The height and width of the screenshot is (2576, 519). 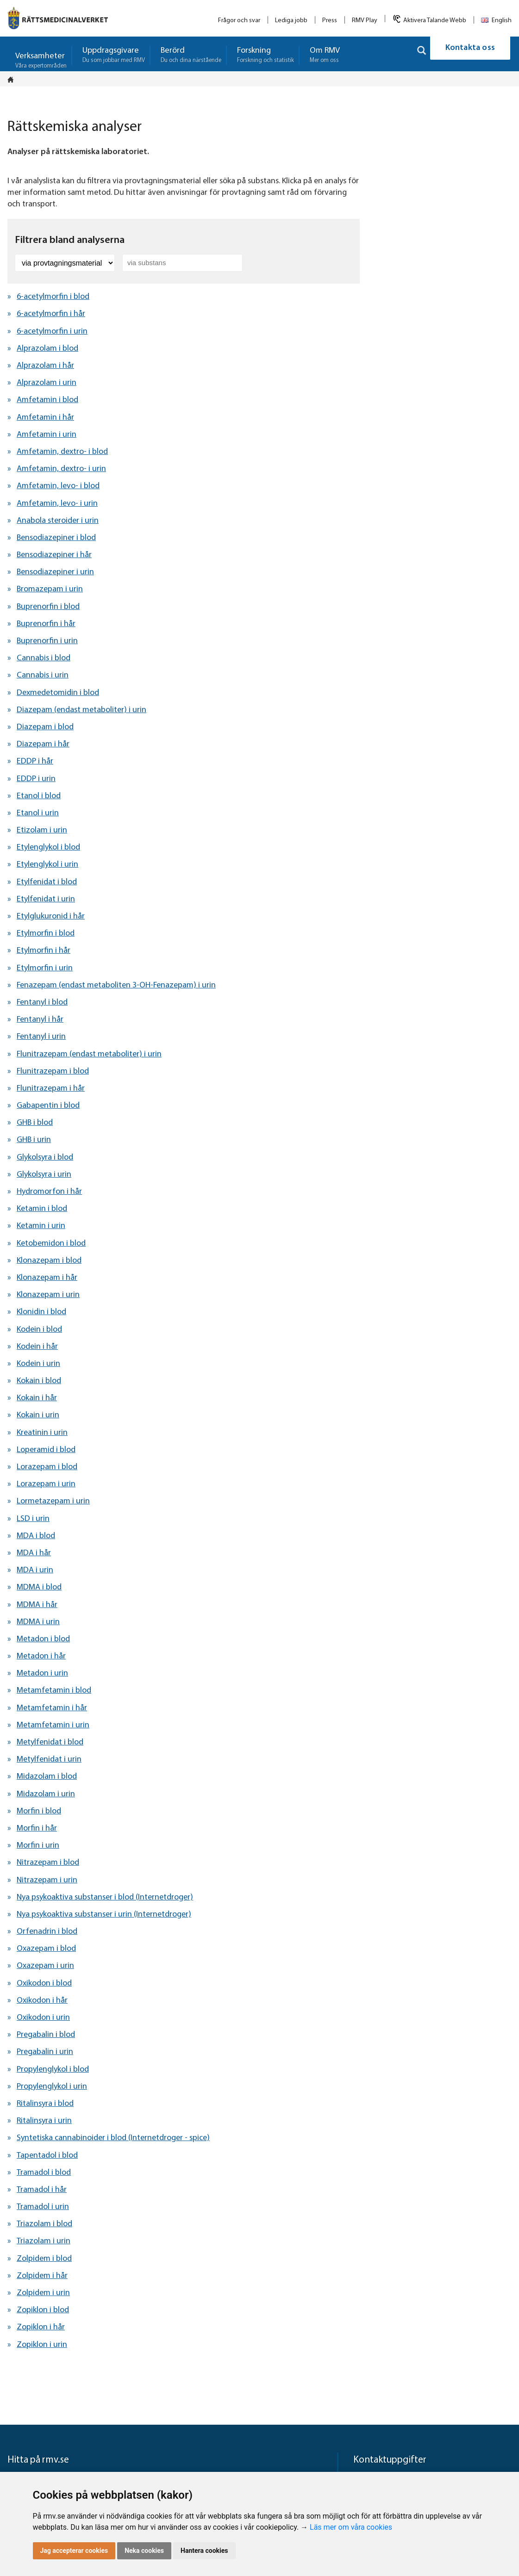 I want to click on Etylmorfin i blod, so click(x=46, y=933).